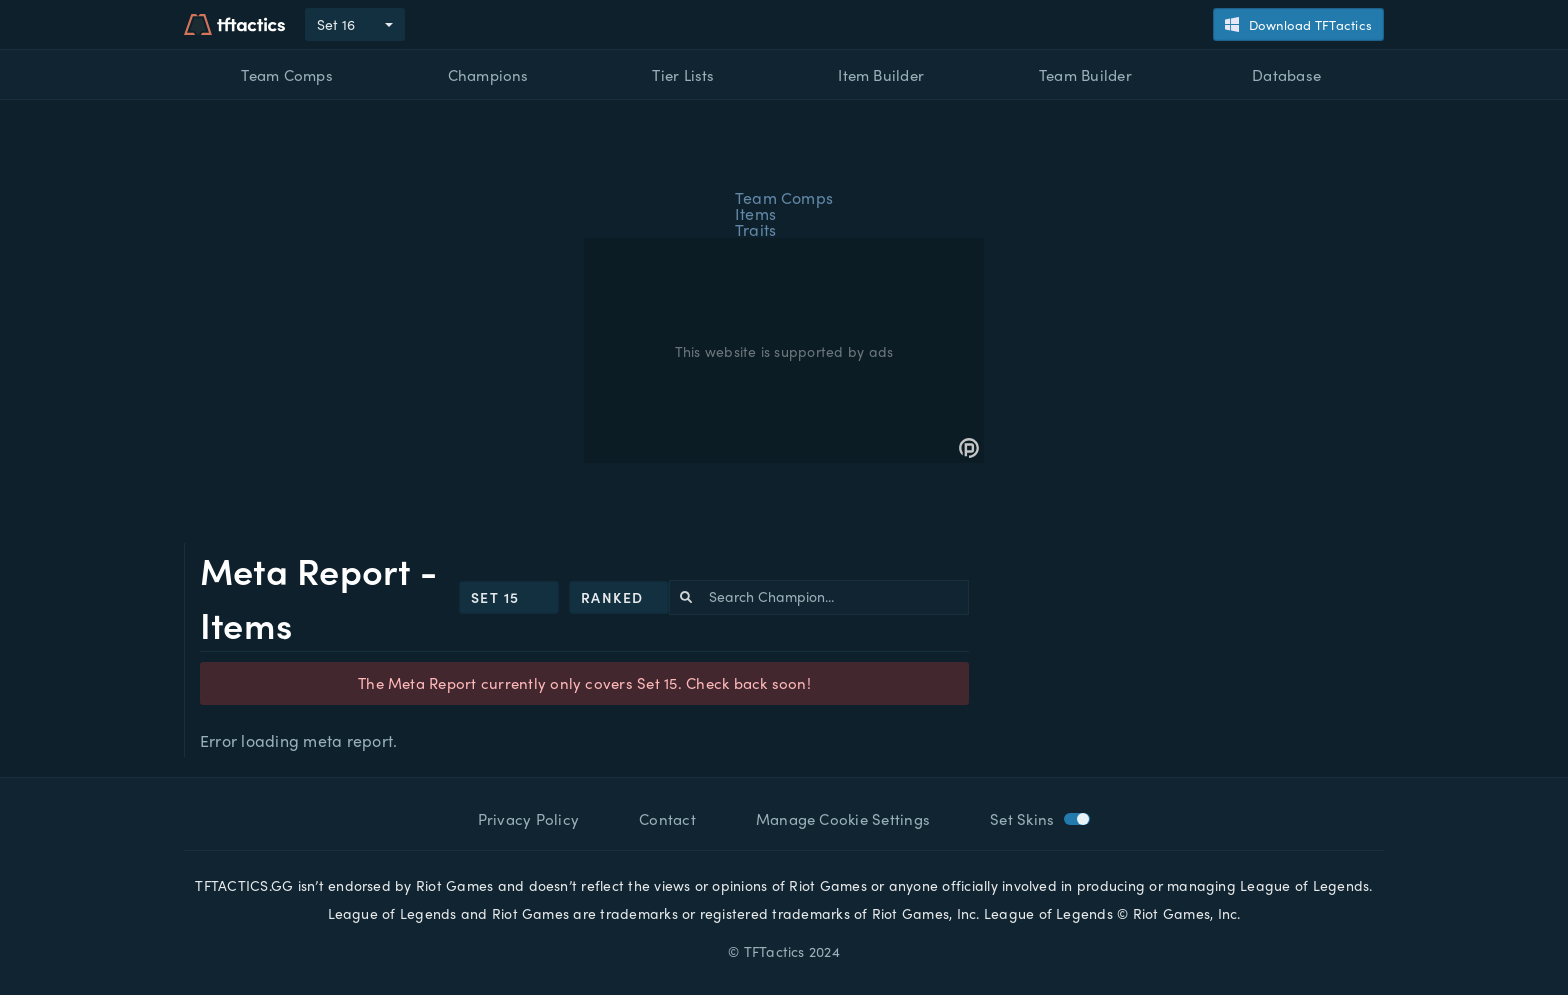  What do you see at coordinates (881, 75) in the screenshot?
I see `Item Builder` at bounding box center [881, 75].